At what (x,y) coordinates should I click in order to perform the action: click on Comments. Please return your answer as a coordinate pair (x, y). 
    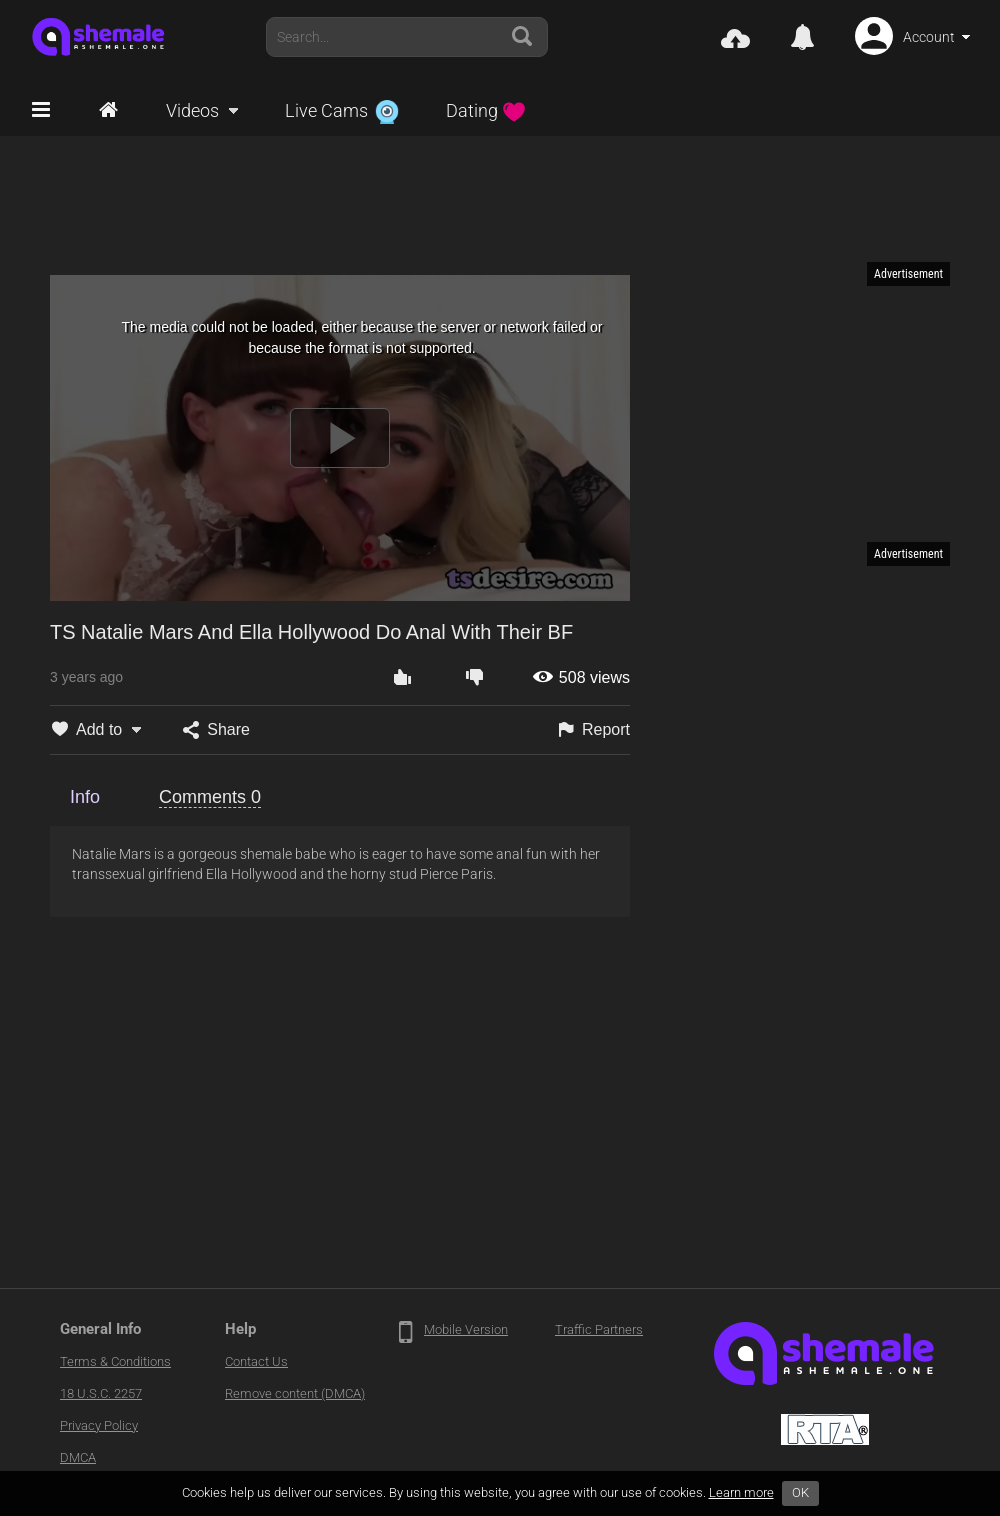
    Looking at the image, I should click on (210, 797).